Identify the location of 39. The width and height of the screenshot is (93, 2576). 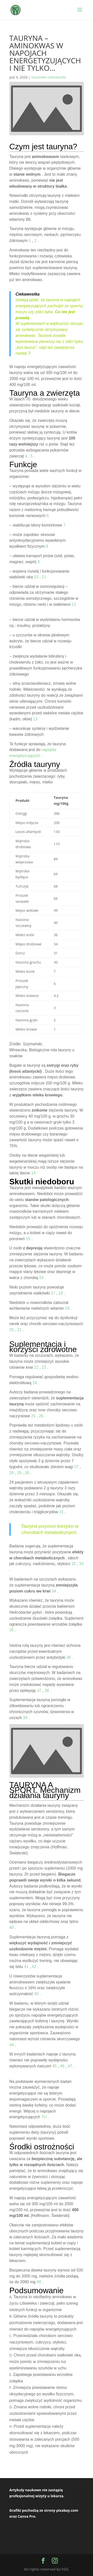
(26, 1718).